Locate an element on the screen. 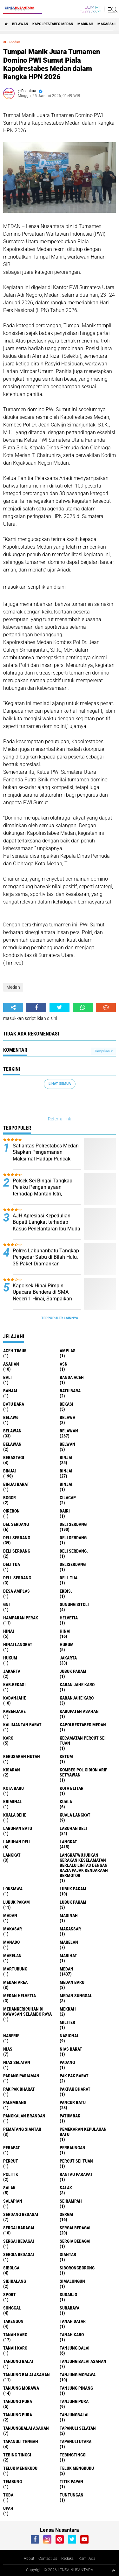 The height and width of the screenshot is (2576, 119). Padang Pariaman is located at coordinates (21, 2075).